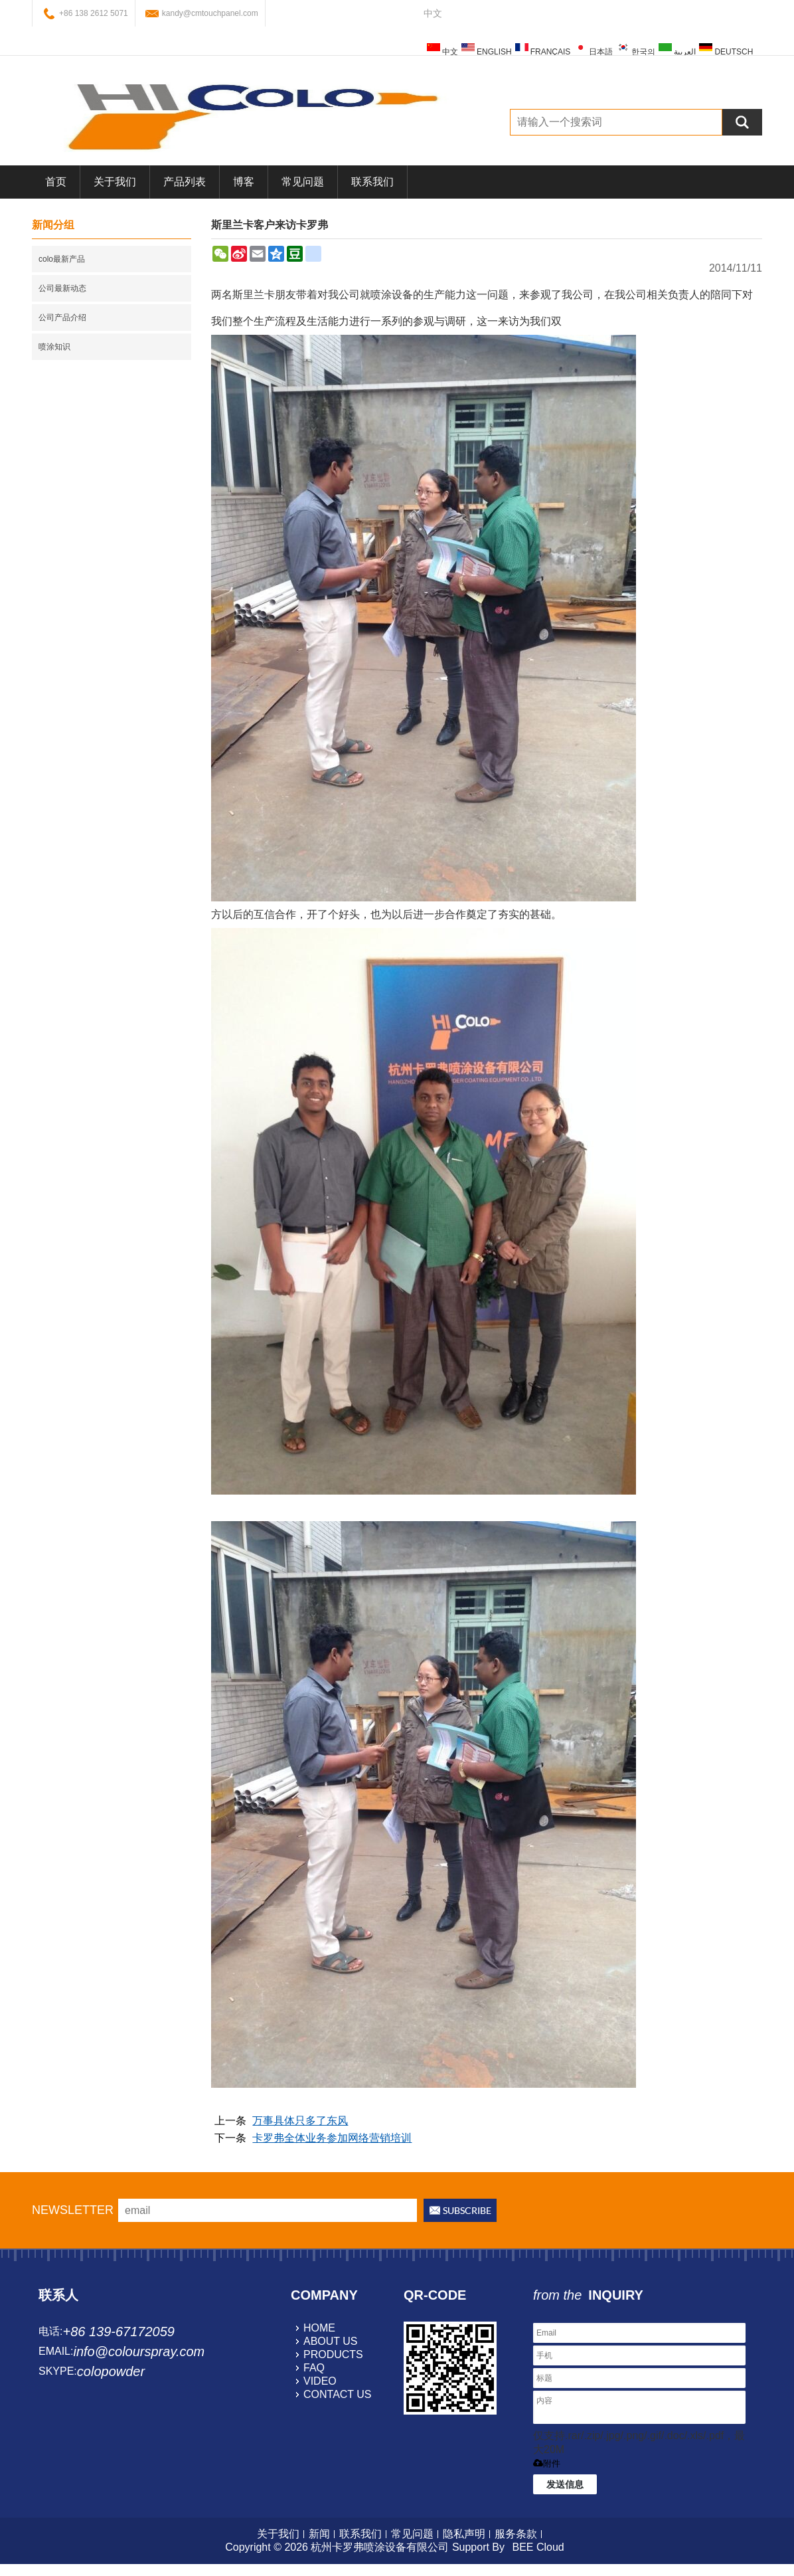  I want to click on products, so click(333, 2354).